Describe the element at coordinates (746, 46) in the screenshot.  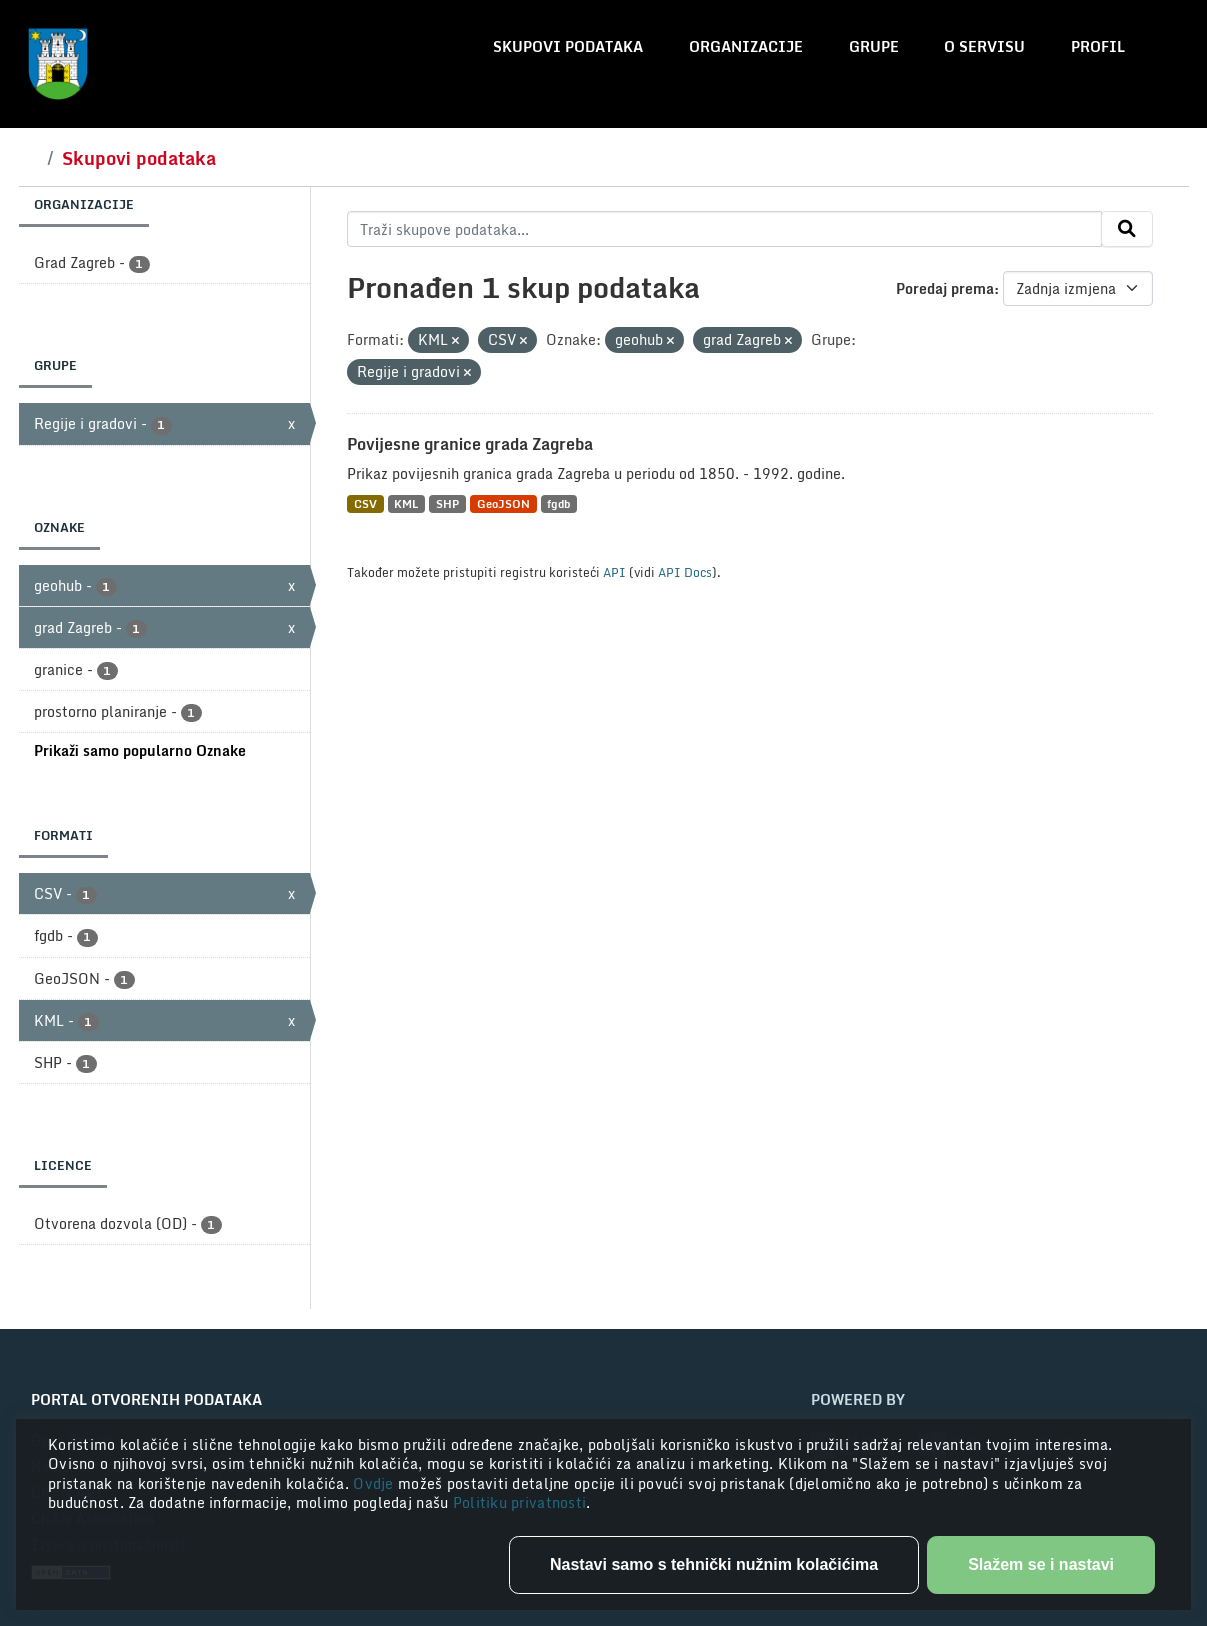
I see `Organizacije` at that location.